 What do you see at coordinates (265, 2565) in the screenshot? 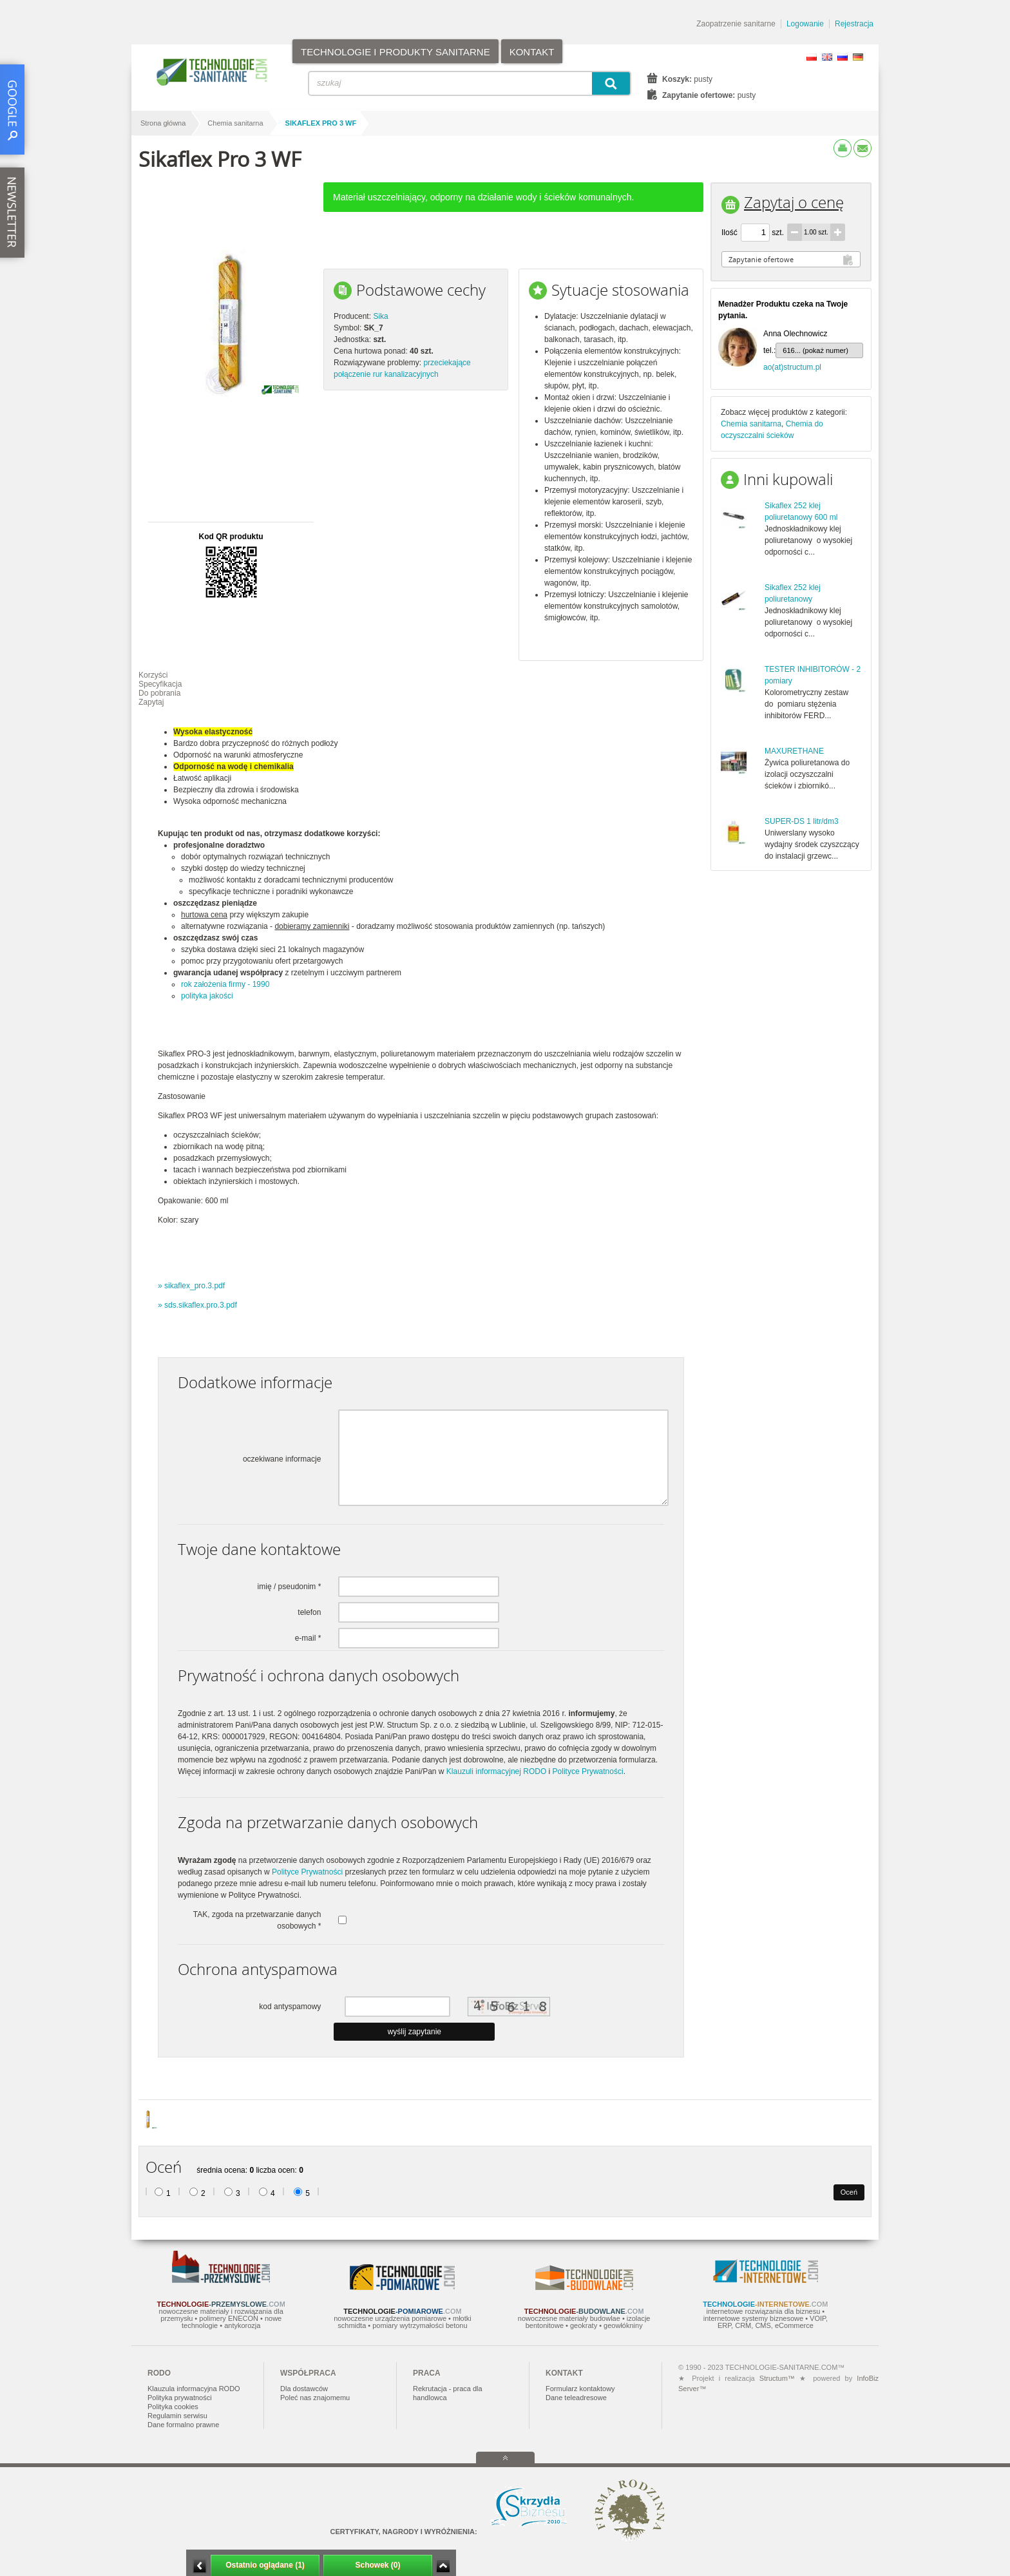
I see `Ostatnio oglądane (1)` at bounding box center [265, 2565].